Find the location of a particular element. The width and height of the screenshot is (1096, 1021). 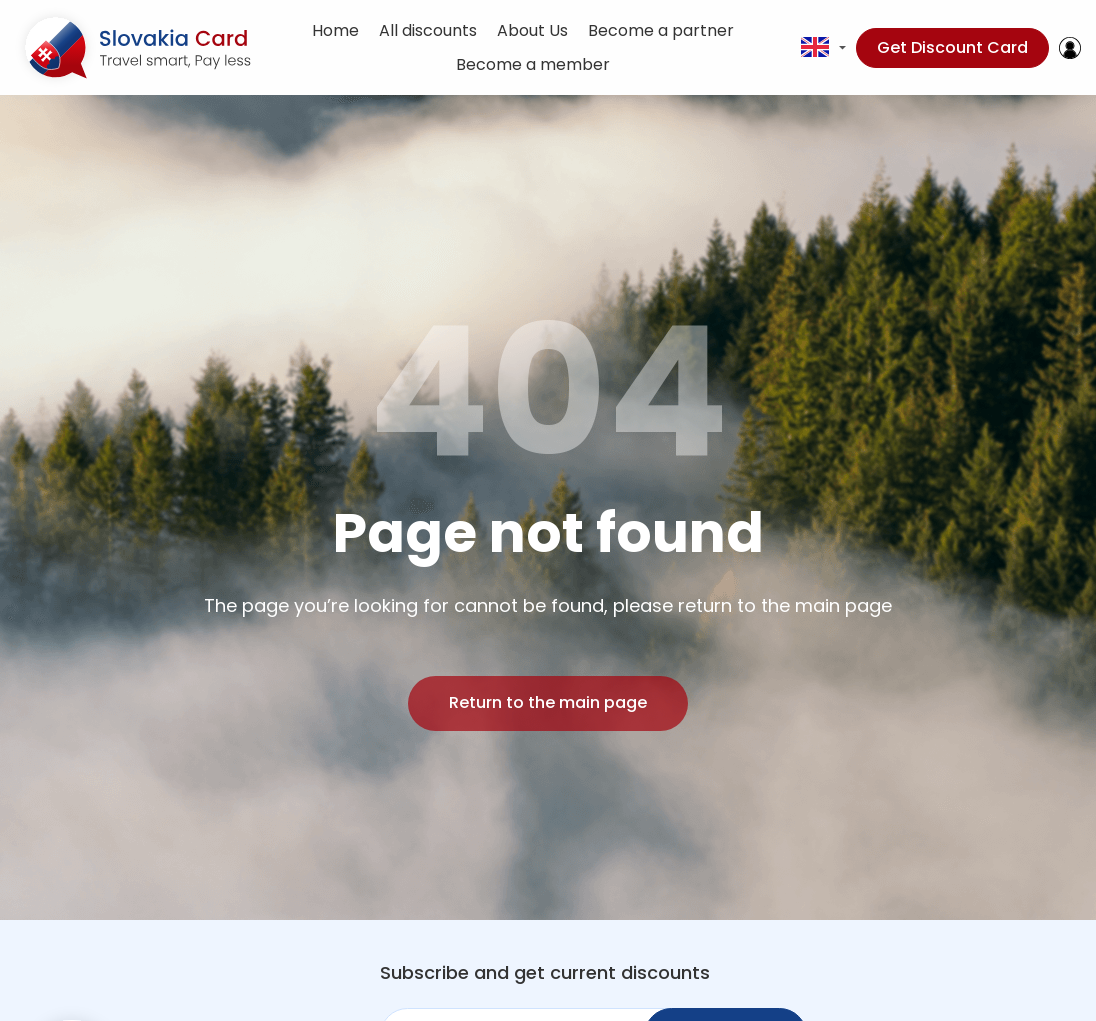

All discounts is located at coordinates (428, 30).